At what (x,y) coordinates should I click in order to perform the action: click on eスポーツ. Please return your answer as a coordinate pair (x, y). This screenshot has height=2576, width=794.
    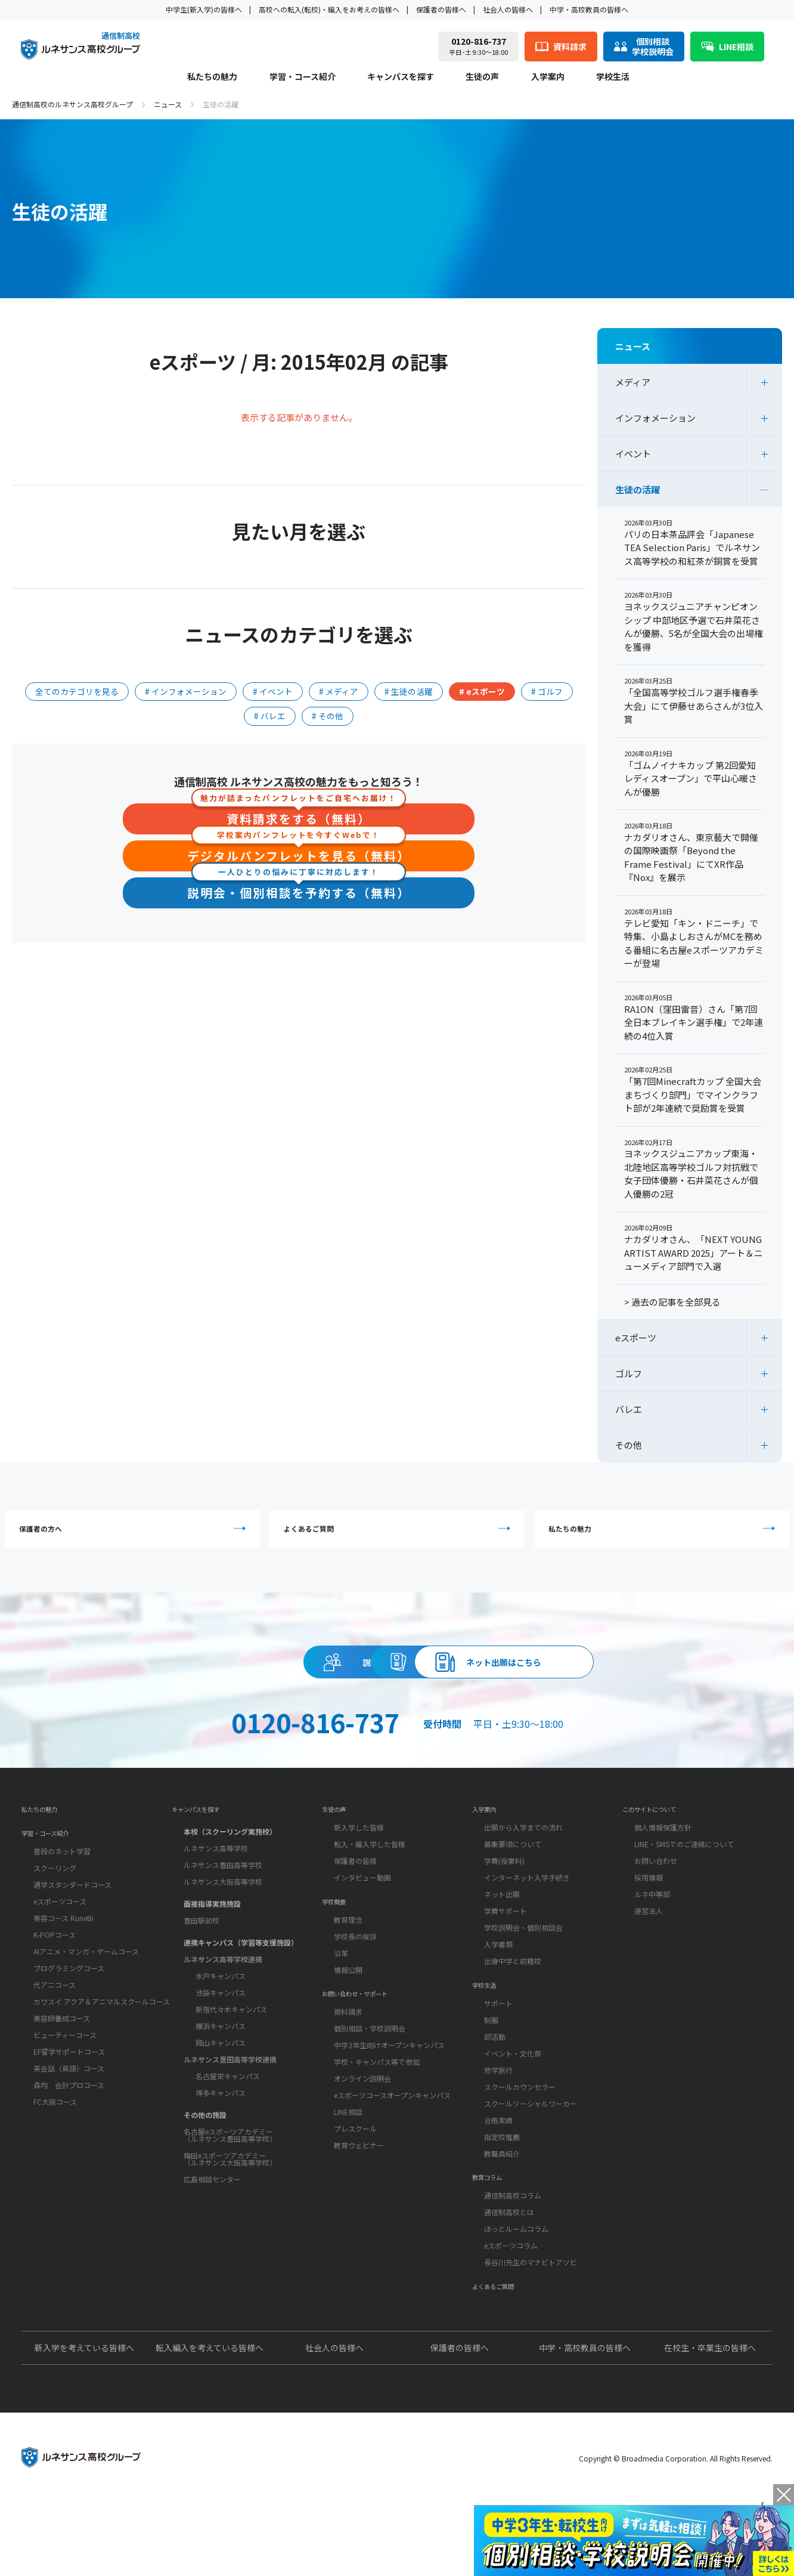
    Looking at the image, I should click on (635, 1337).